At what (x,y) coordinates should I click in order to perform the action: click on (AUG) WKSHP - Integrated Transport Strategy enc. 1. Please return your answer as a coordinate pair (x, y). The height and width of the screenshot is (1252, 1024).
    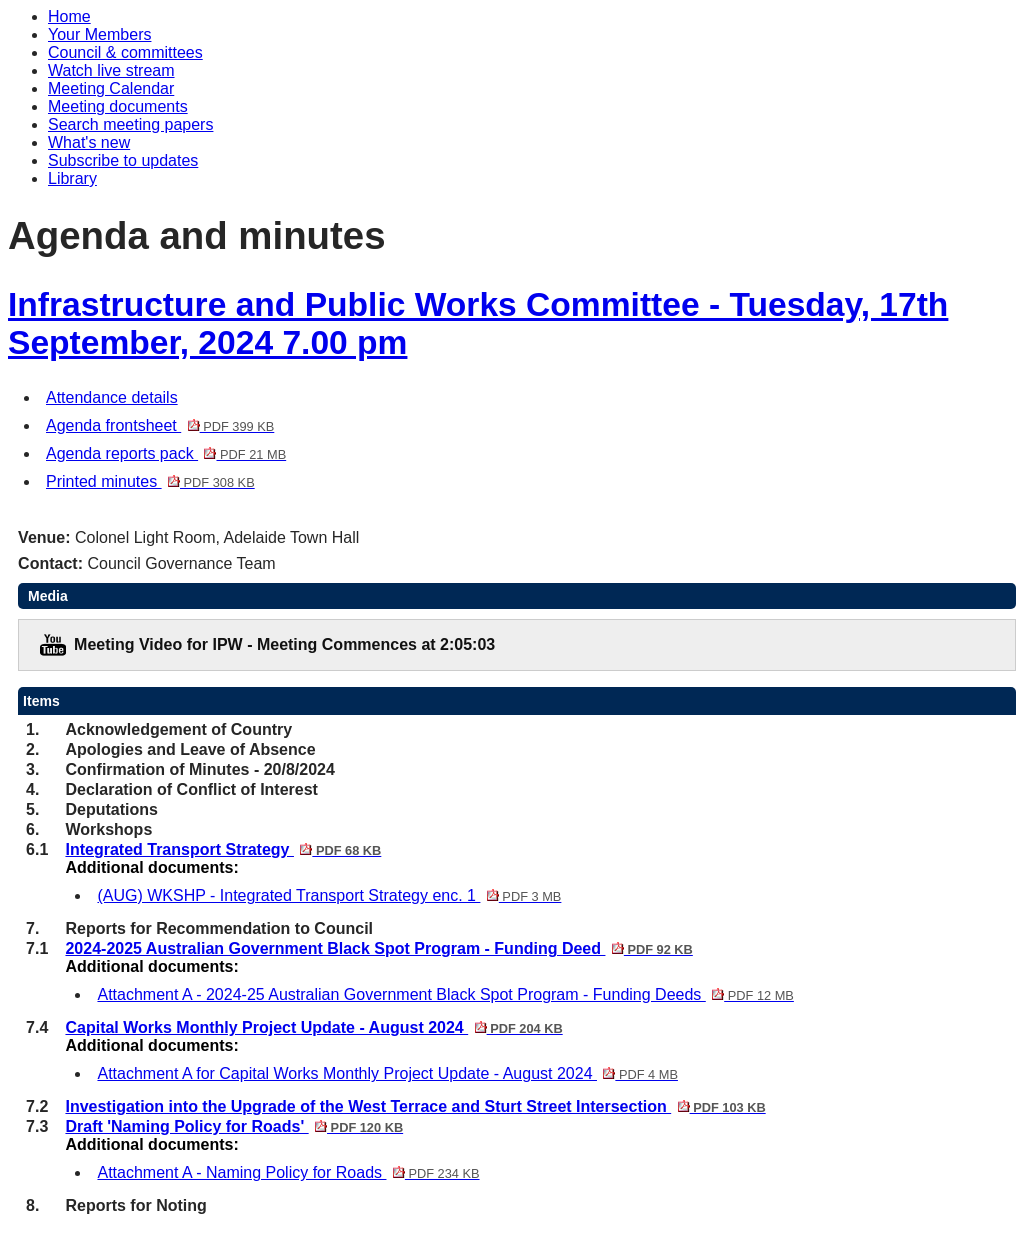
    Looking at the image, I should click on (329, 895).